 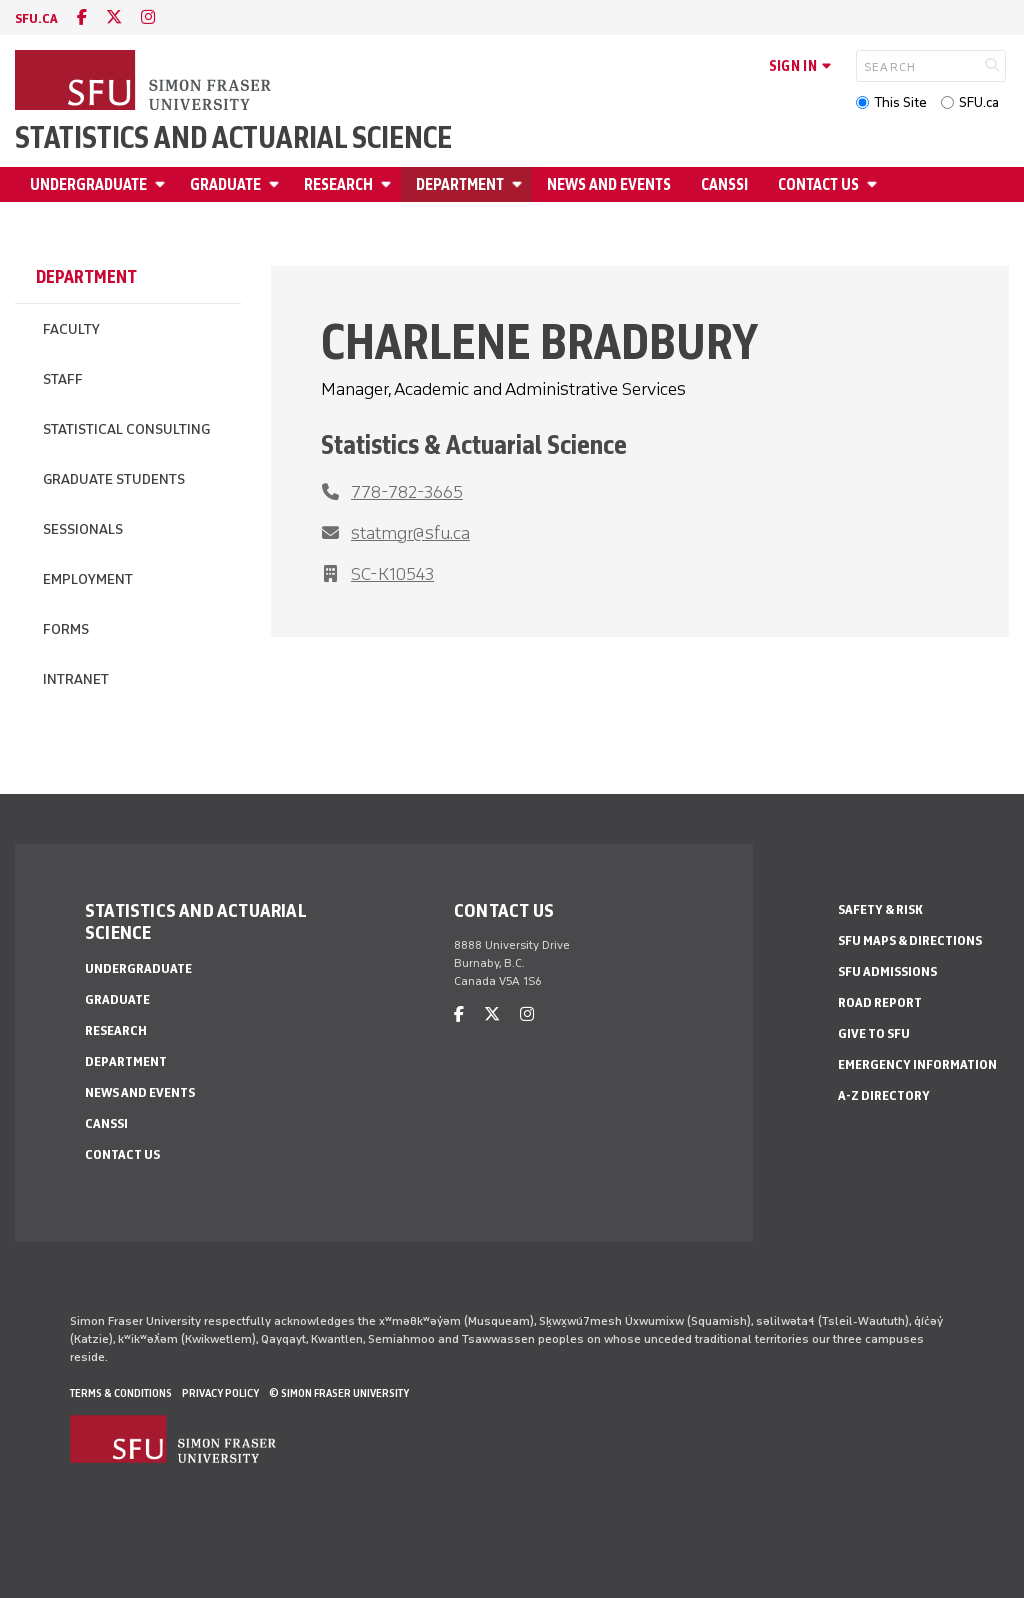 What do you see at coordinates (88, 184) in the screenshot?
I see `Undergraduate` at bounding box center [88, 184].